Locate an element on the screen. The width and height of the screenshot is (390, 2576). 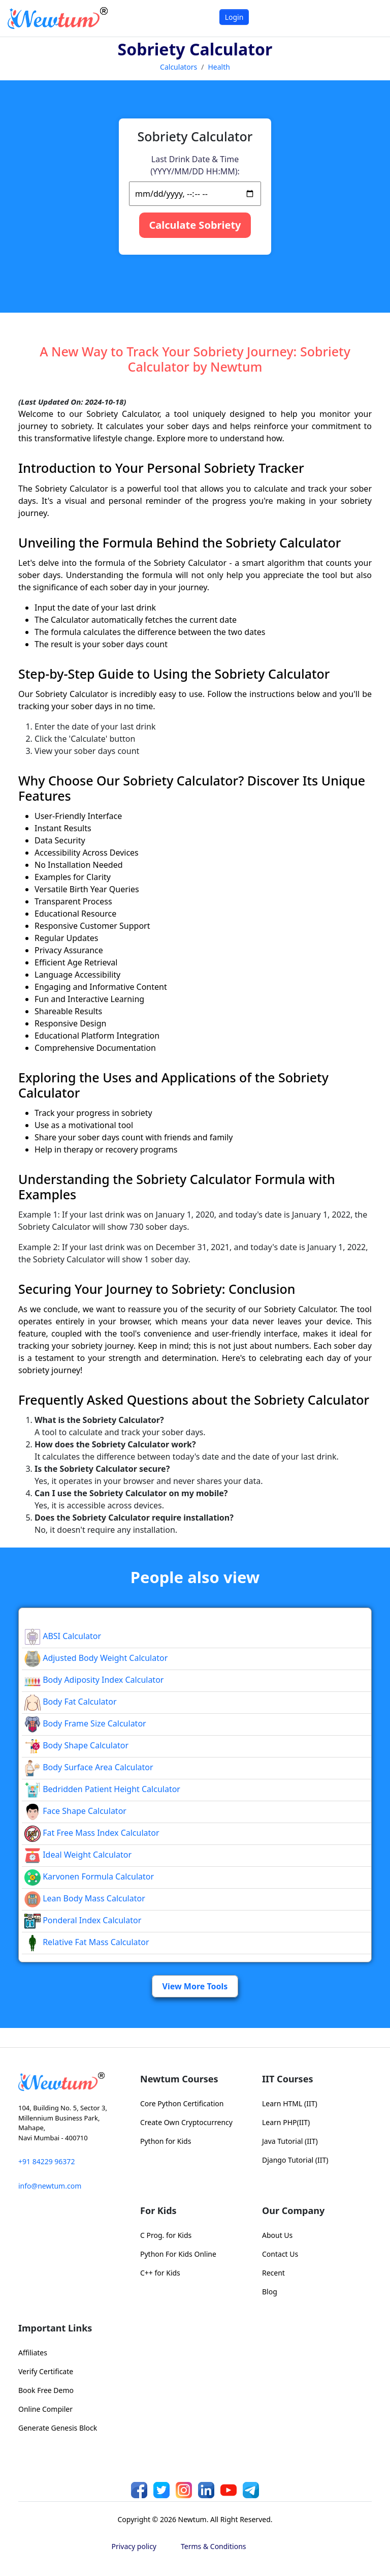
Recent is located at coordinates (273, 2273).